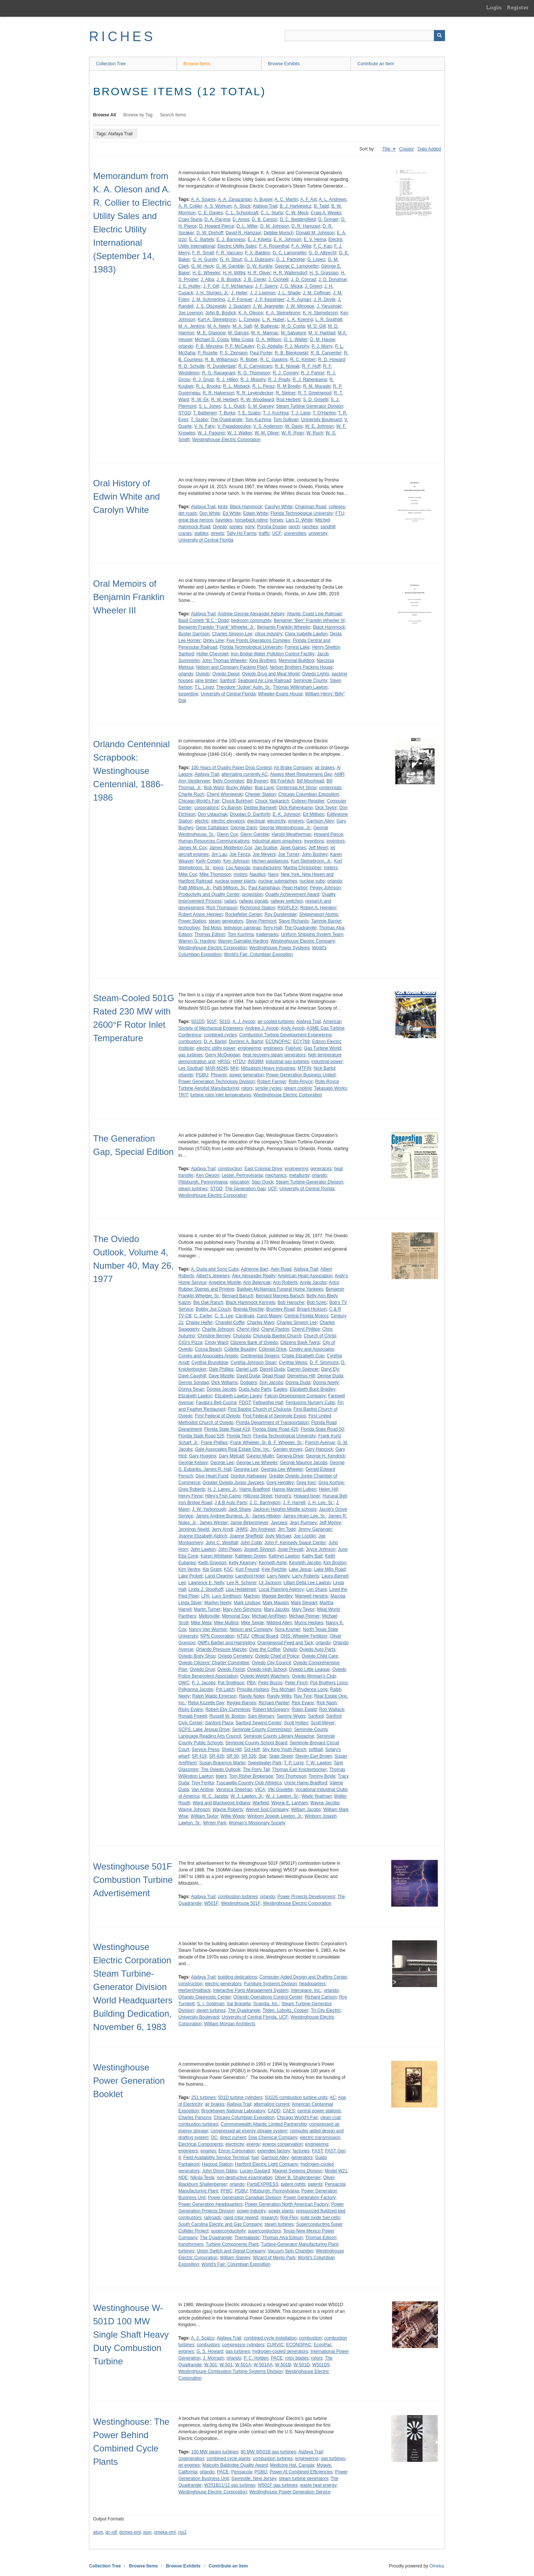 The height and width of the screenshot is (2576, 534). I want to click on M. Garces, so click(238, 332).